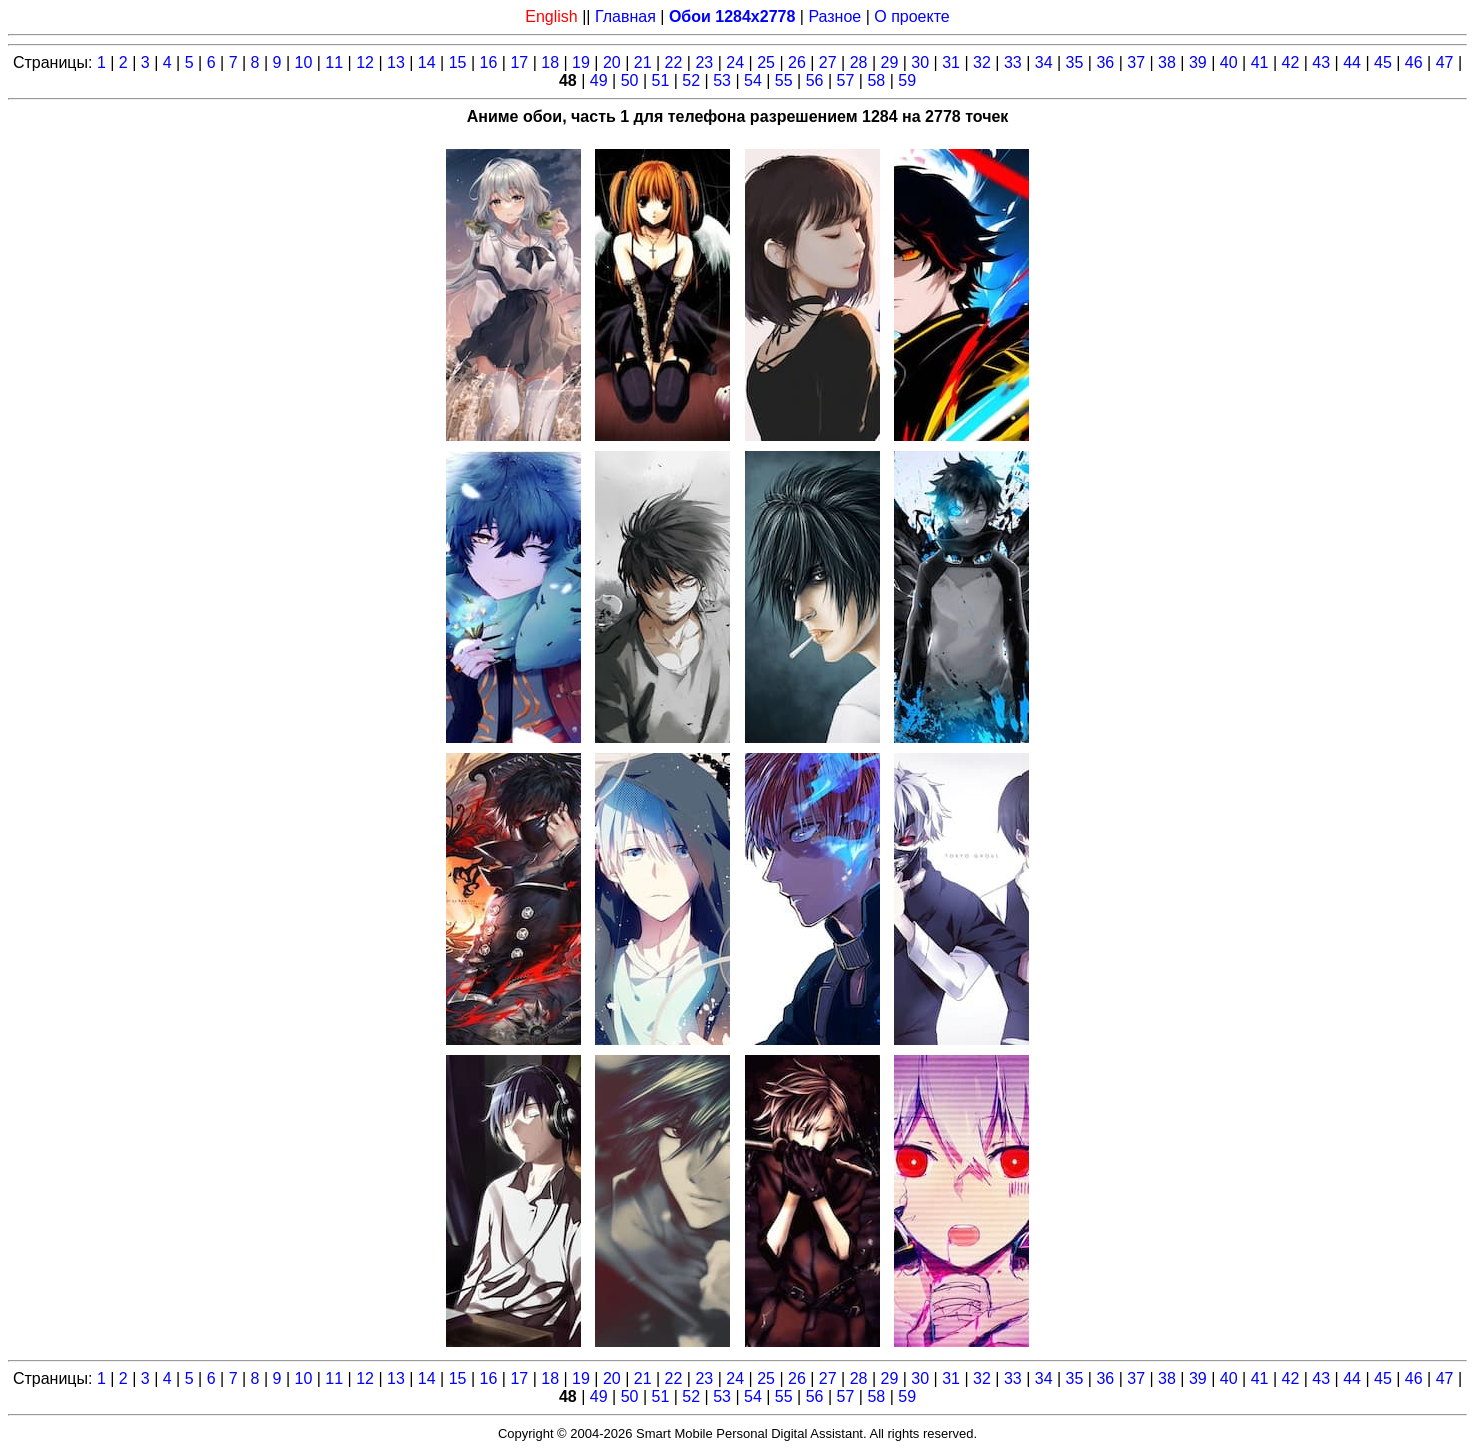  Describe the element at coordinates (784, 80) in the screenshot. I see `55` at that location.